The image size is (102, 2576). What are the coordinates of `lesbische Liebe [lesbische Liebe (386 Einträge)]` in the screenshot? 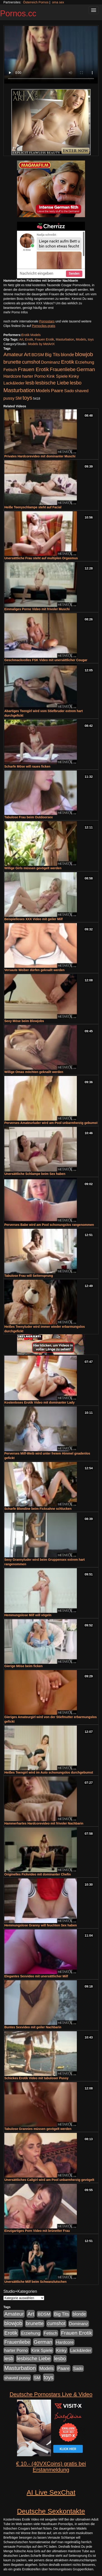 It's located at (52, 383).